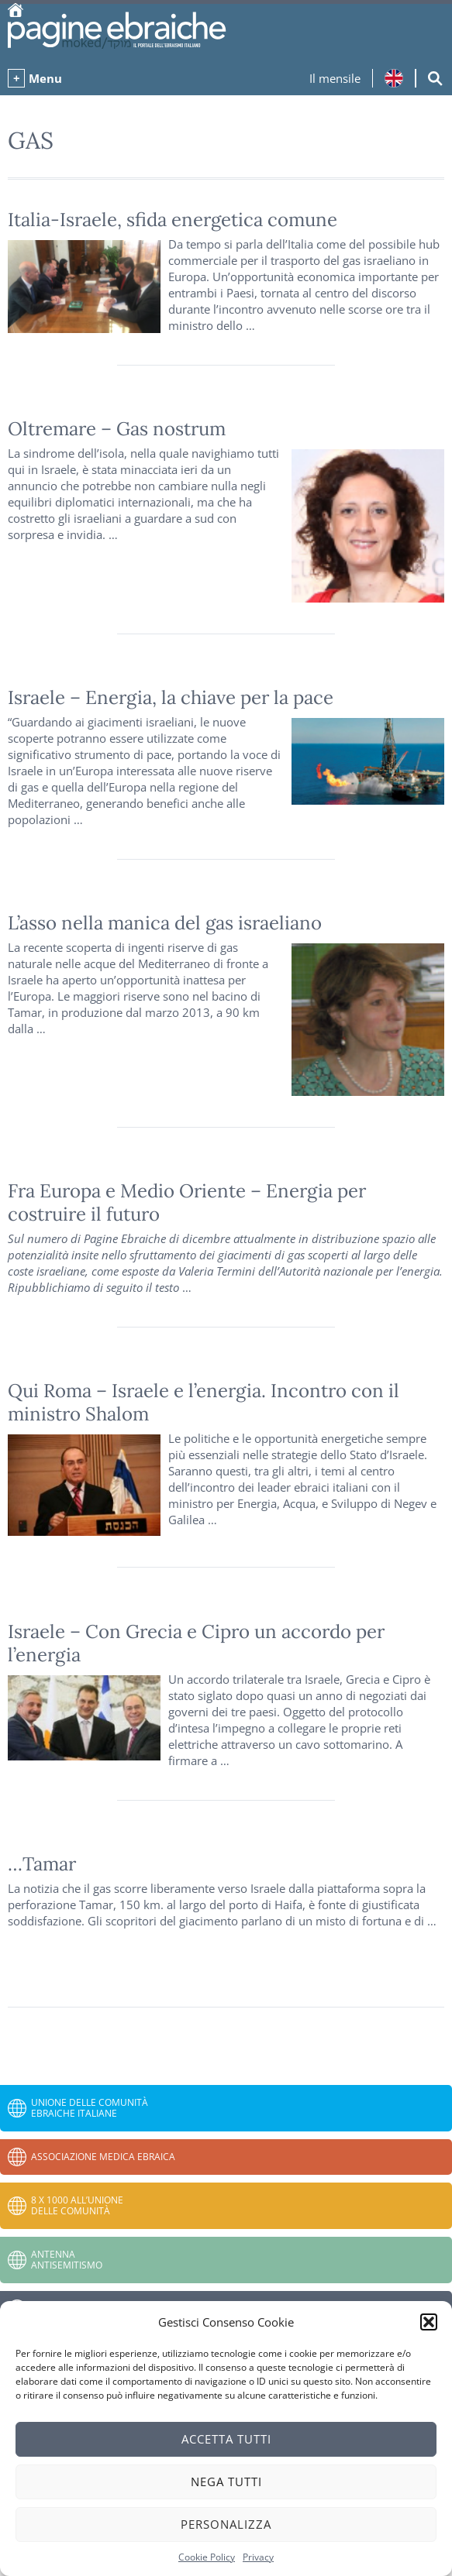  I want to click on …Tamar, so click(42, 1864).